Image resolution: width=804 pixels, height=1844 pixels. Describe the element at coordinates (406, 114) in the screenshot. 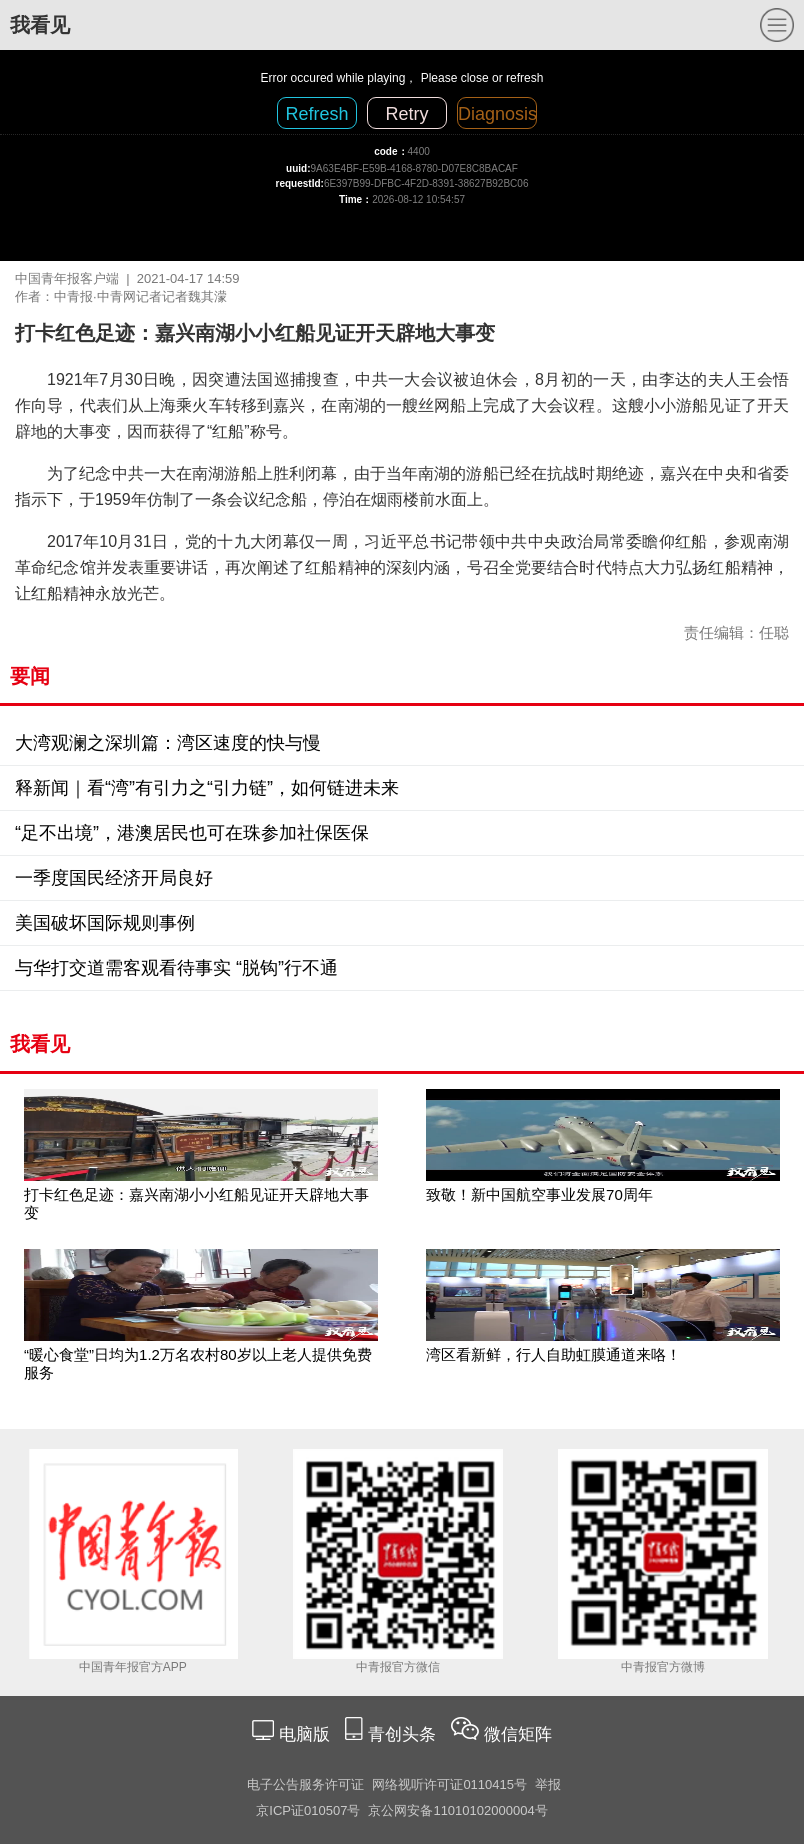

I see `Retry` at that location.